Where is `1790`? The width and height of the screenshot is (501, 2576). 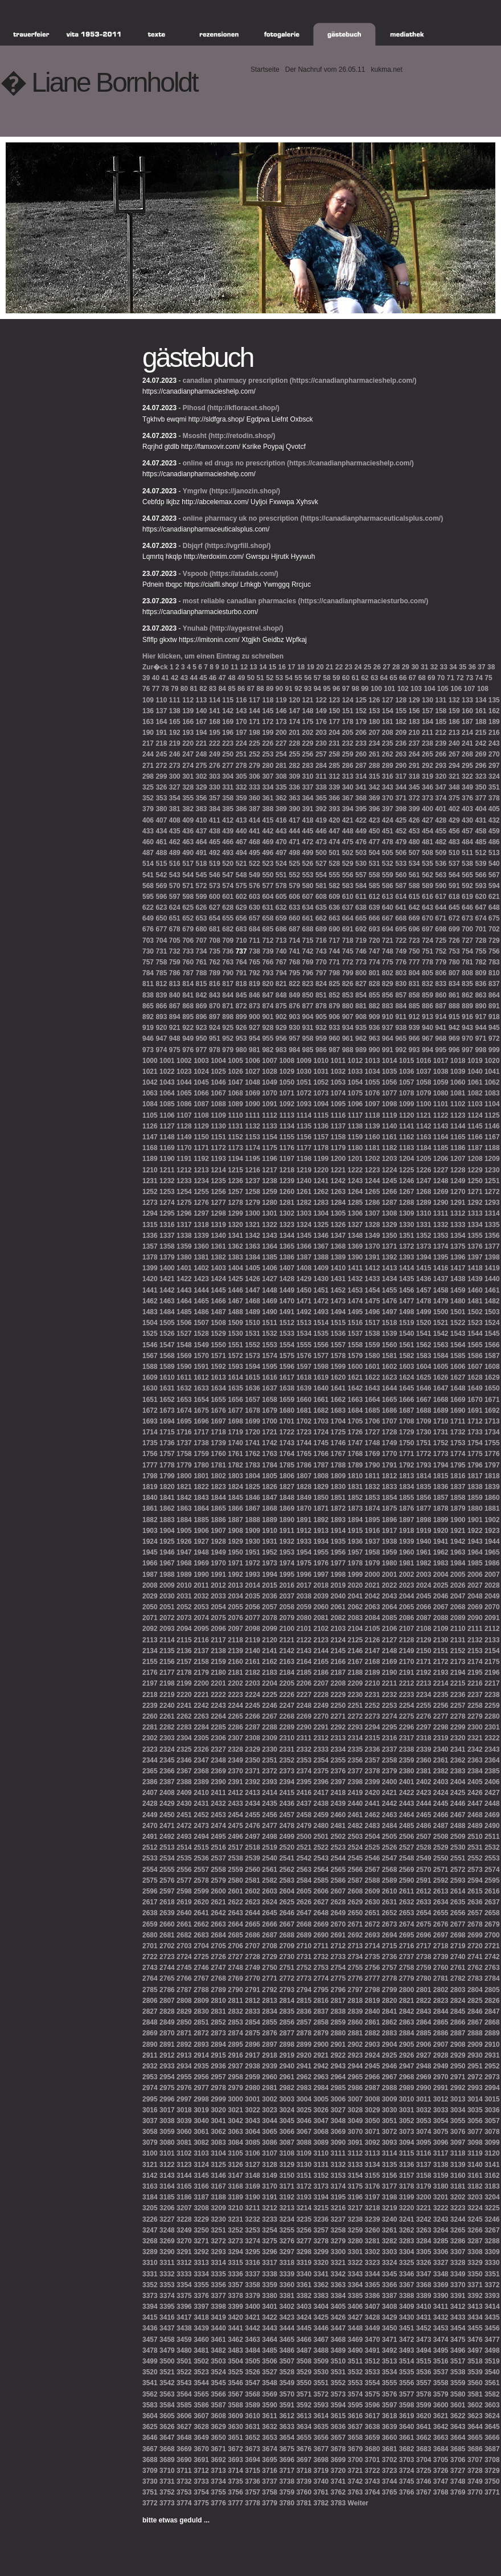
1790 is located at coordinates (372, 1465).